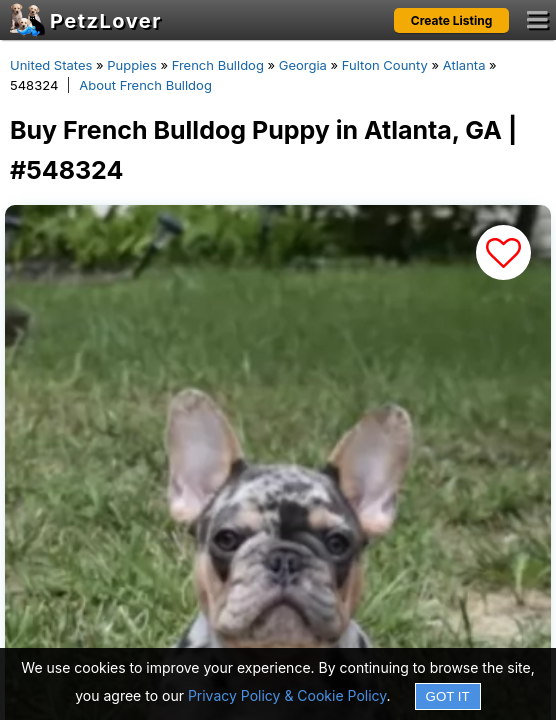  I want to click on Atlanta, so click(464, 65).